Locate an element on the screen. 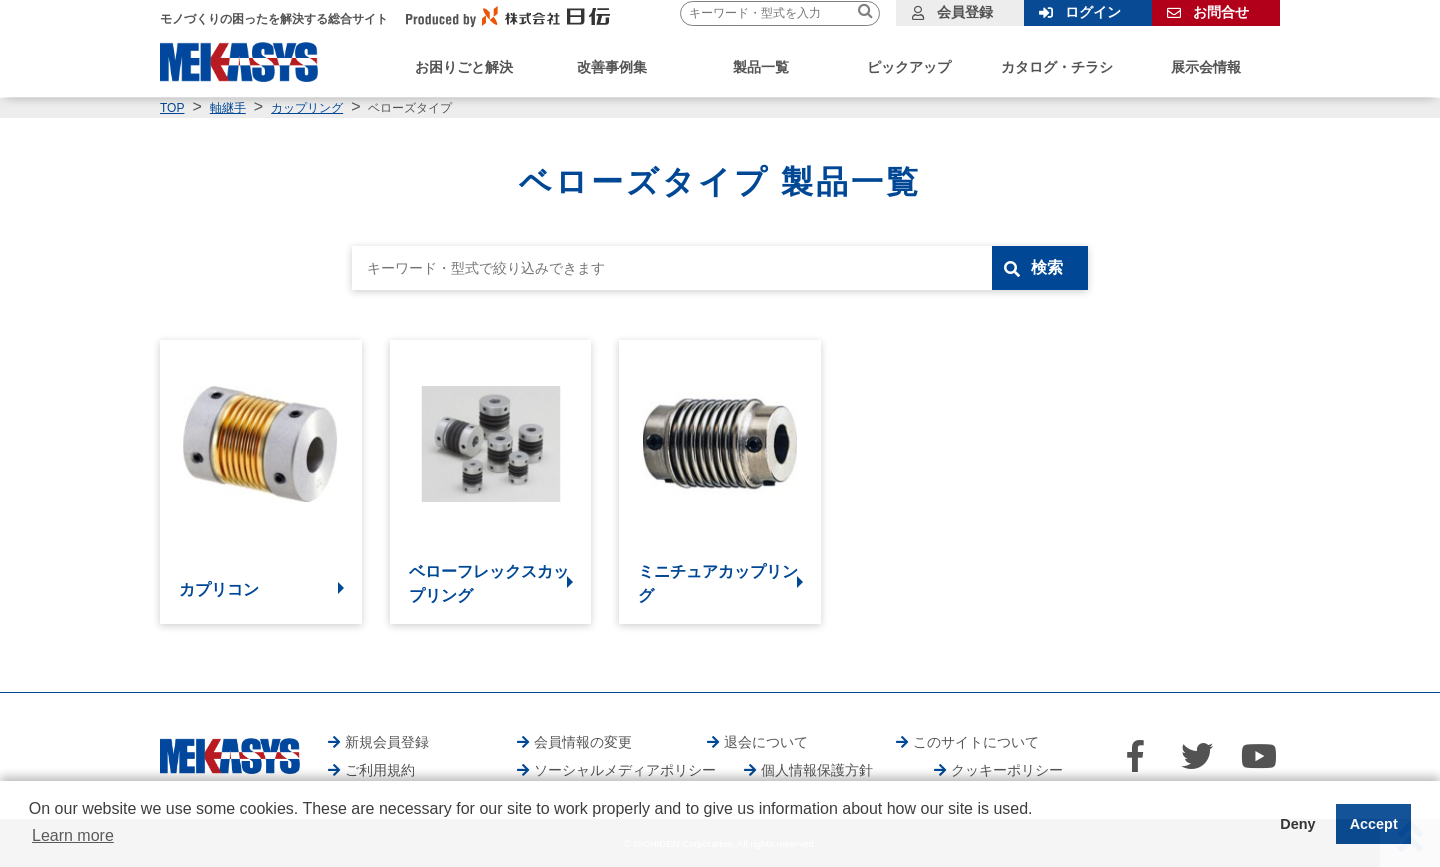 This screenshot has width=1440, height=867. 検索 is located at coordinates (1047, 267).